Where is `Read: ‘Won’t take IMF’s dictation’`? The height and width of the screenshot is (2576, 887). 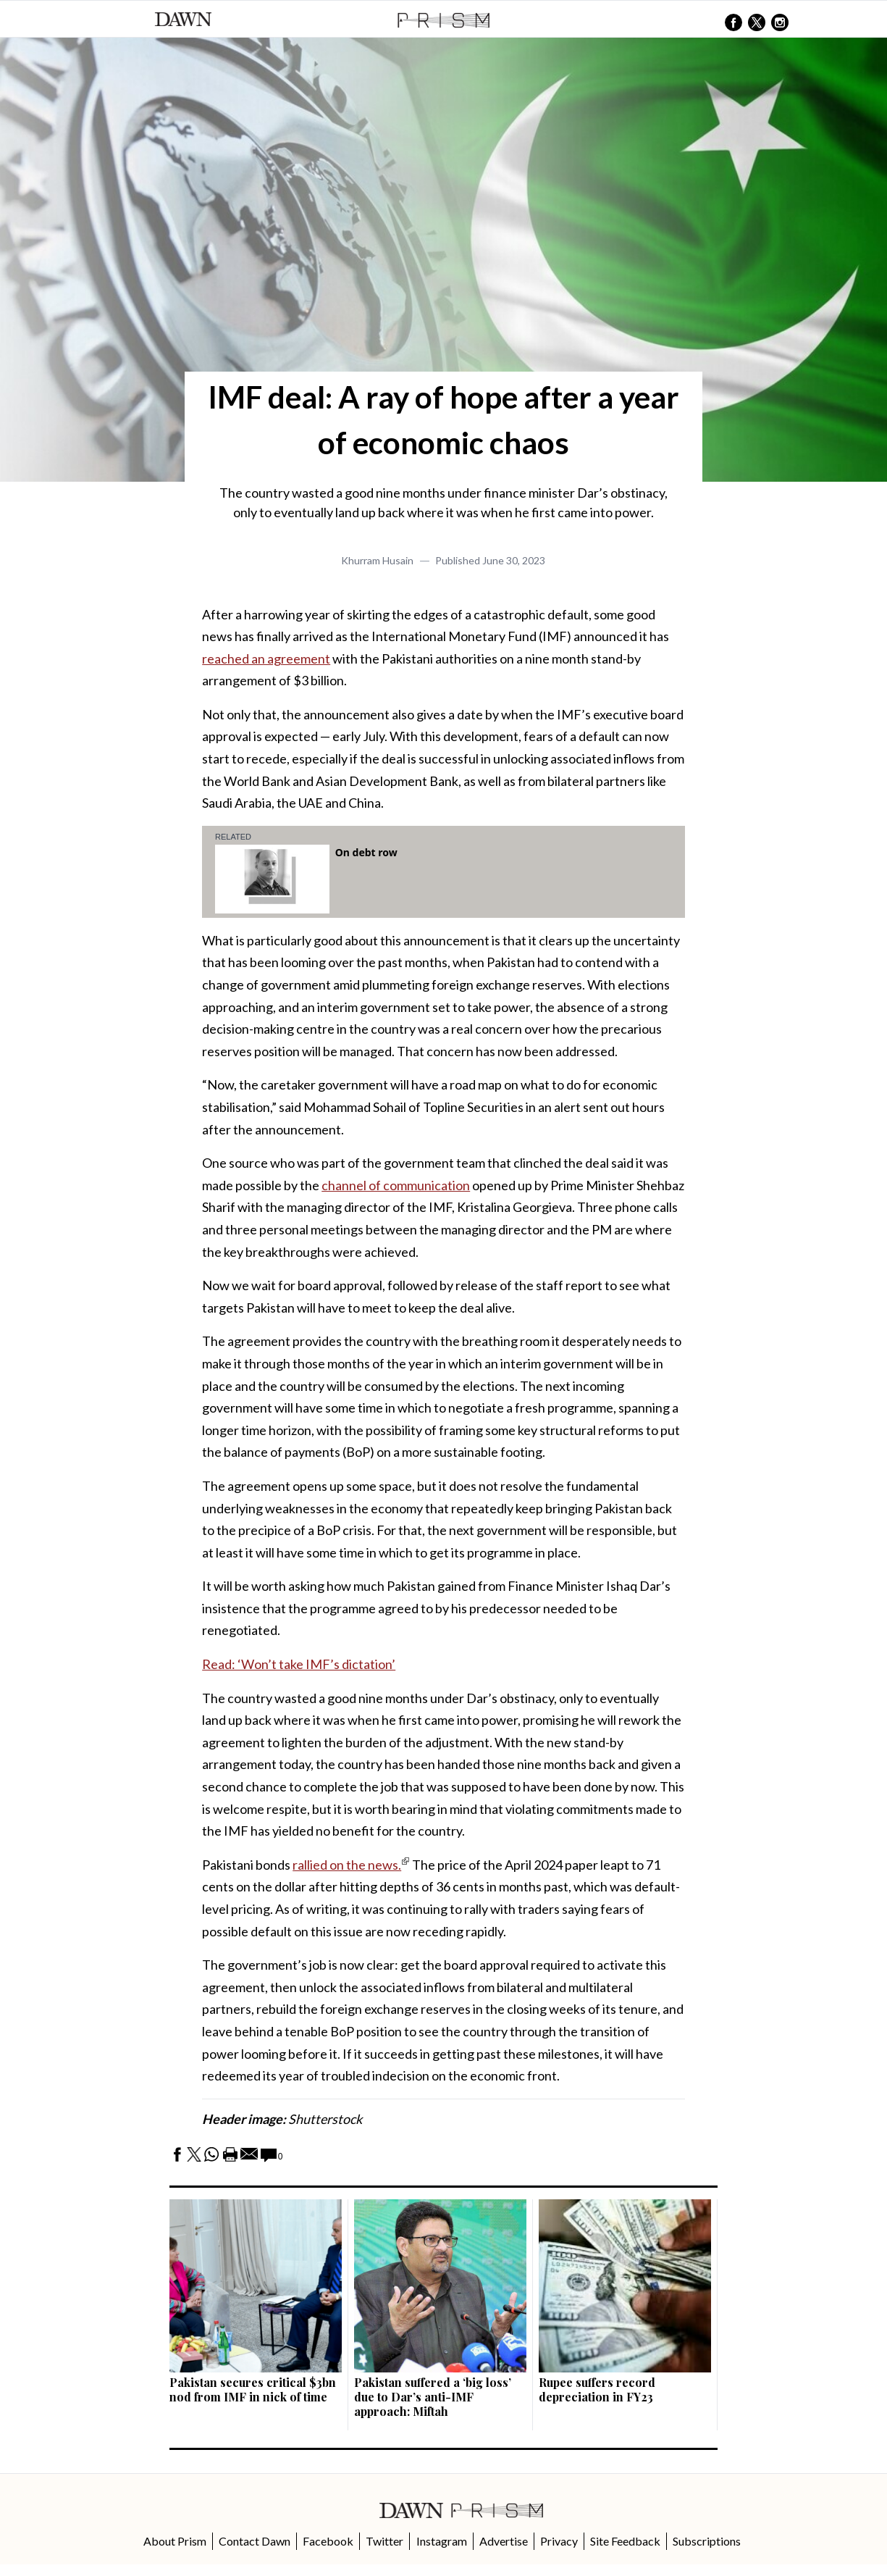
Read: ‘Won’t take IMF’s dictation’ is located at coordinates (298, 1664).